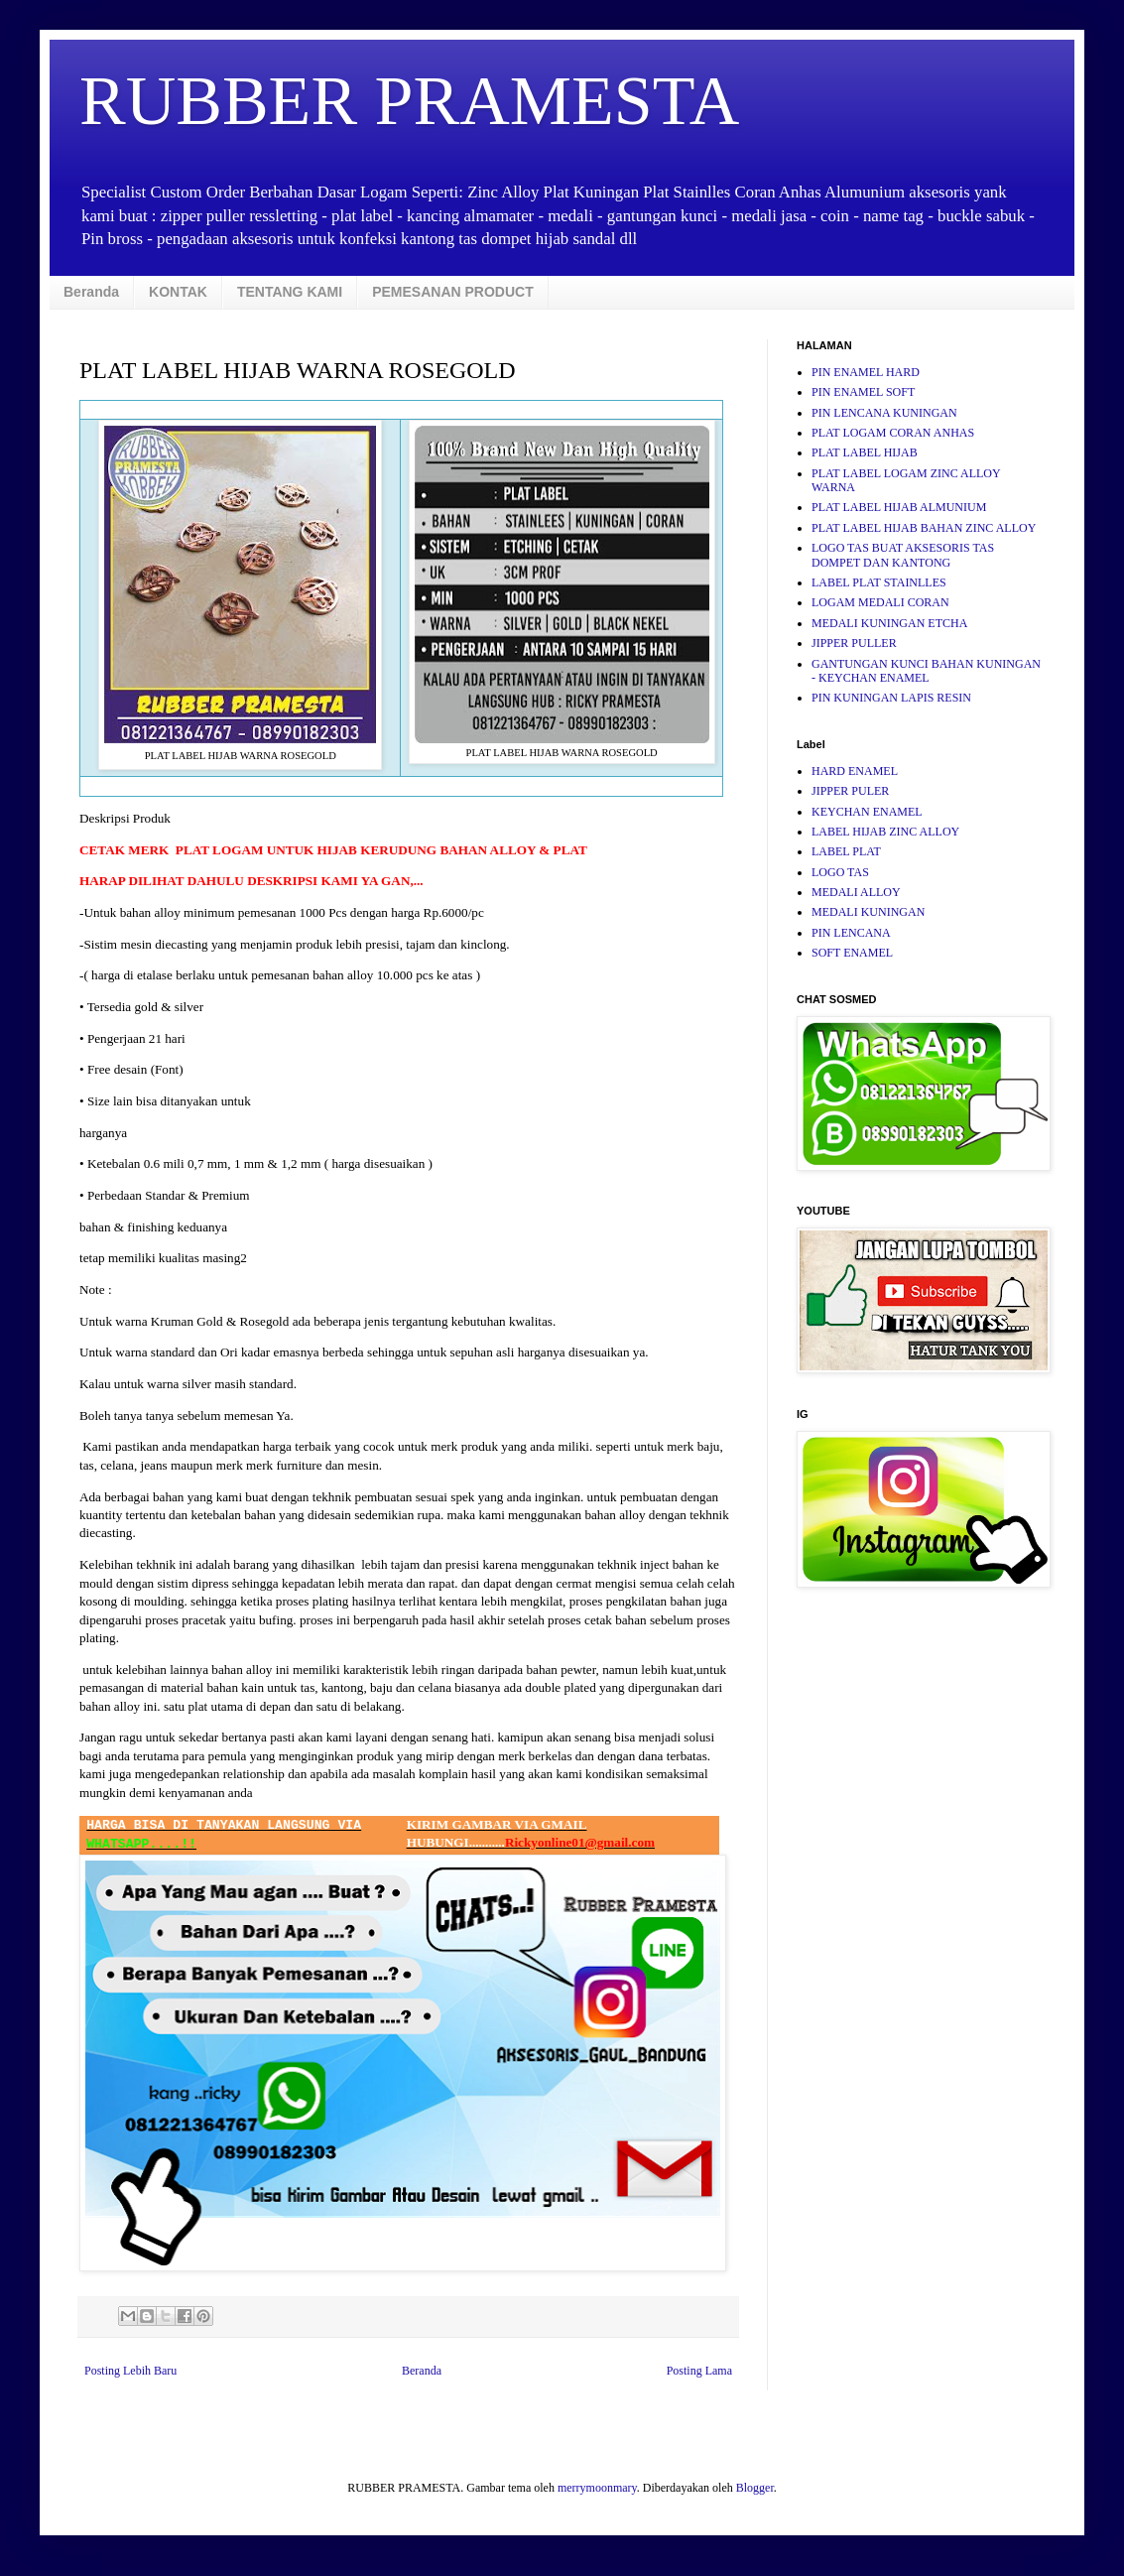  What do you see at coordinates (409, 101) in the screenshot?
I see `RUBBER PRAMESTA` at bounding box center [409, 101].